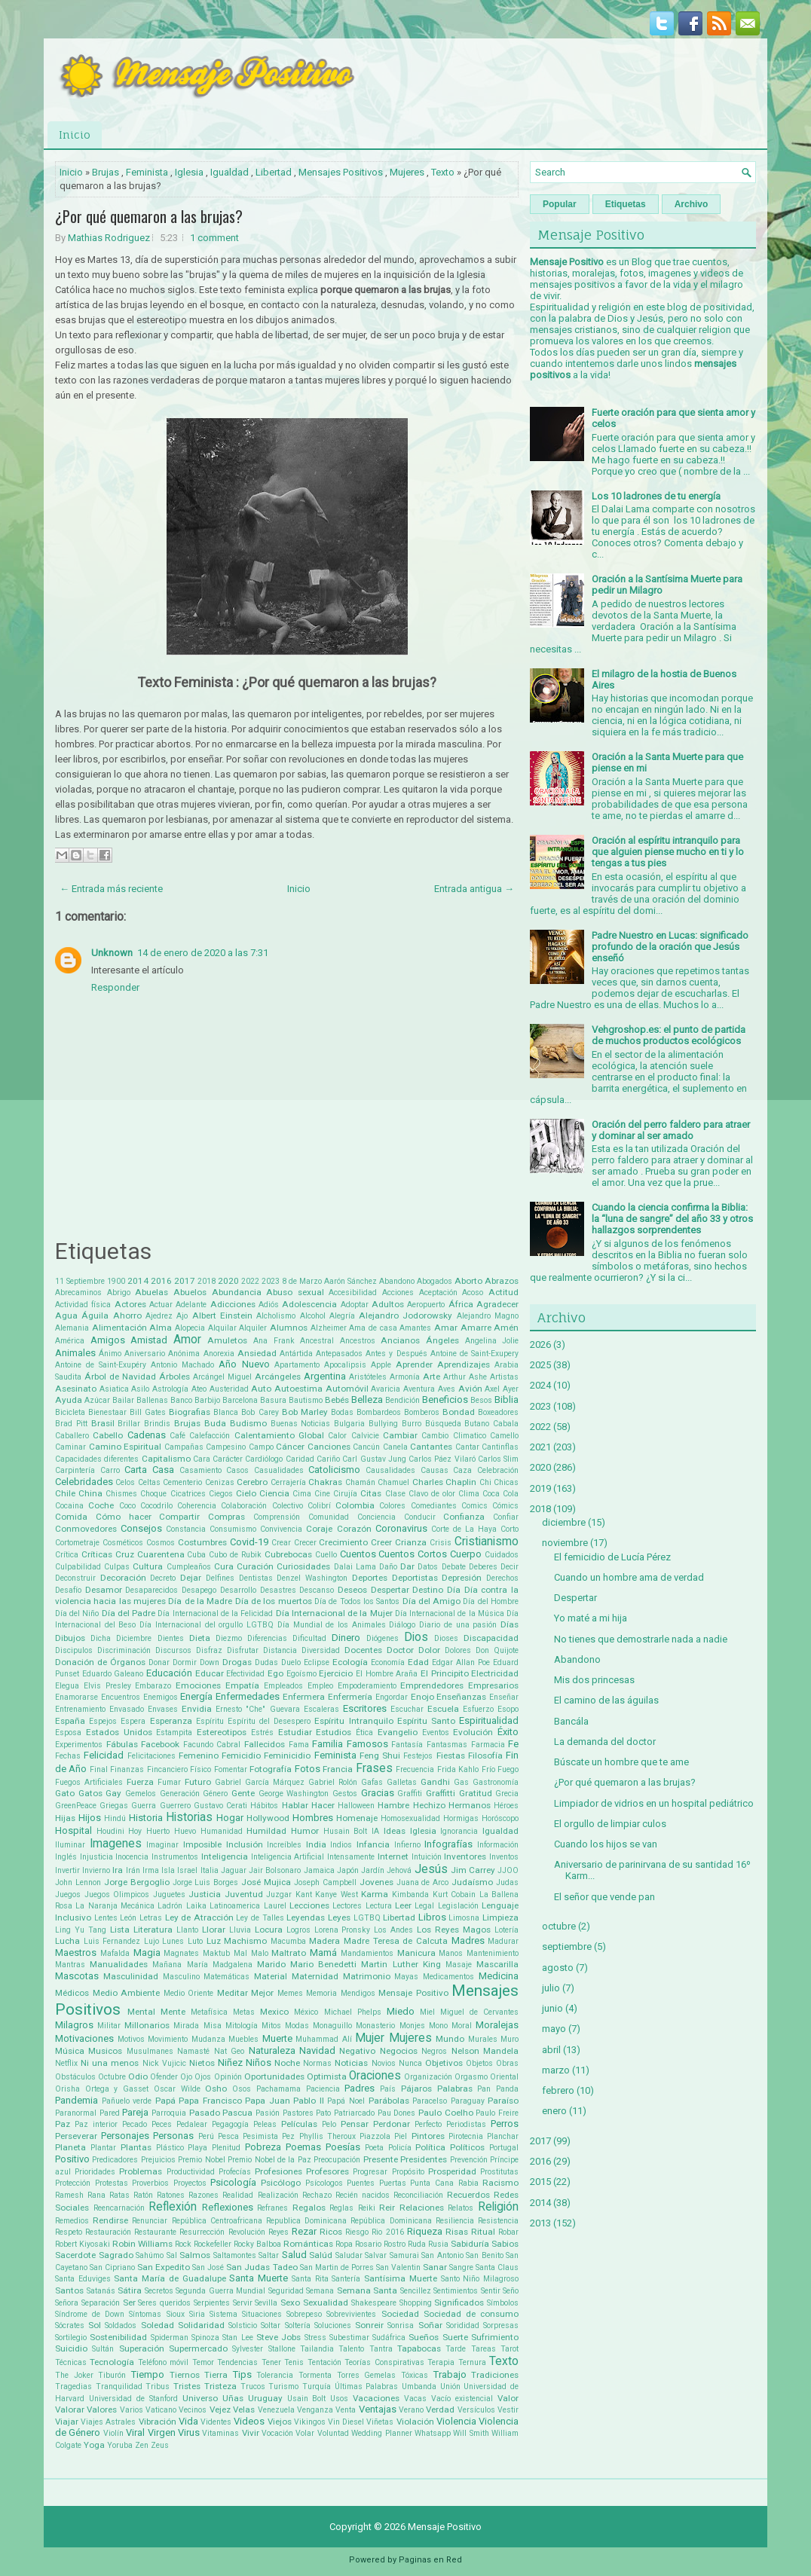  Describe the element at coordinates (320, 2291) in the screenshot. I see `Semana` at that location.